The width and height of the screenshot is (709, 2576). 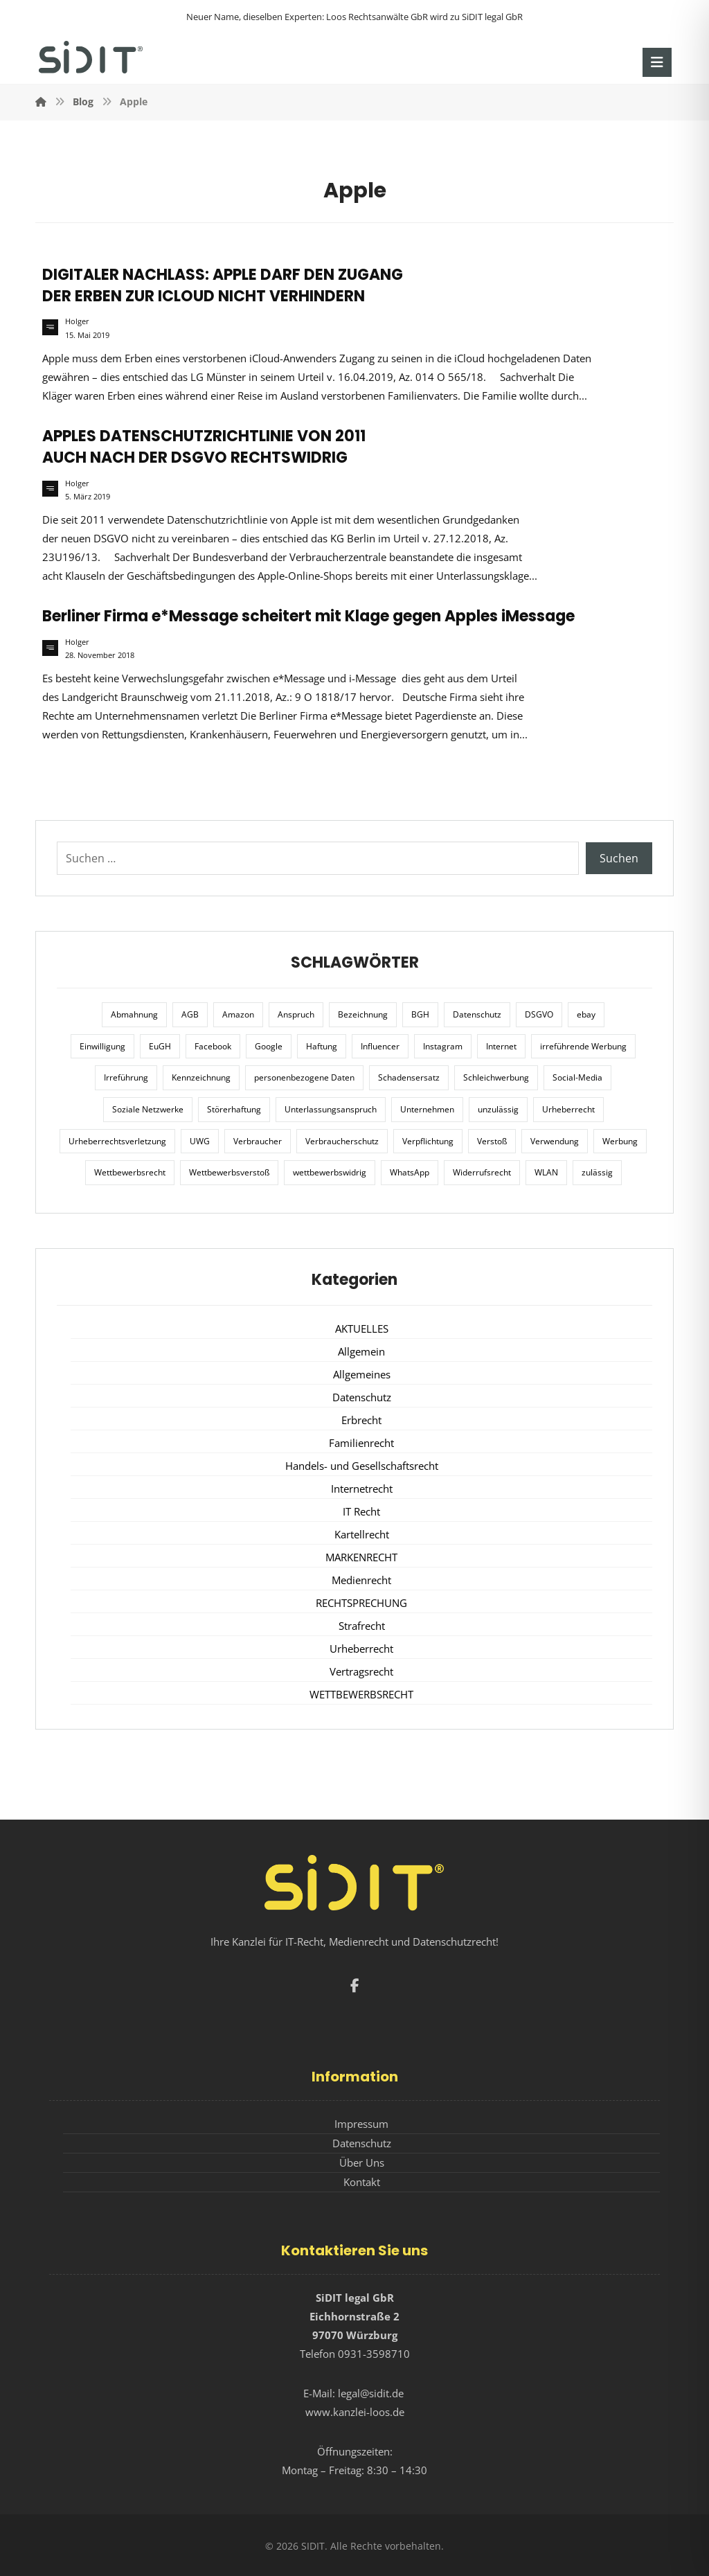 What do you see at coordinates (554, 1141) in the screenshot?
I see `Verwendung [Verwendung (6 Einträge)]` at bounding box center [554, 1141].